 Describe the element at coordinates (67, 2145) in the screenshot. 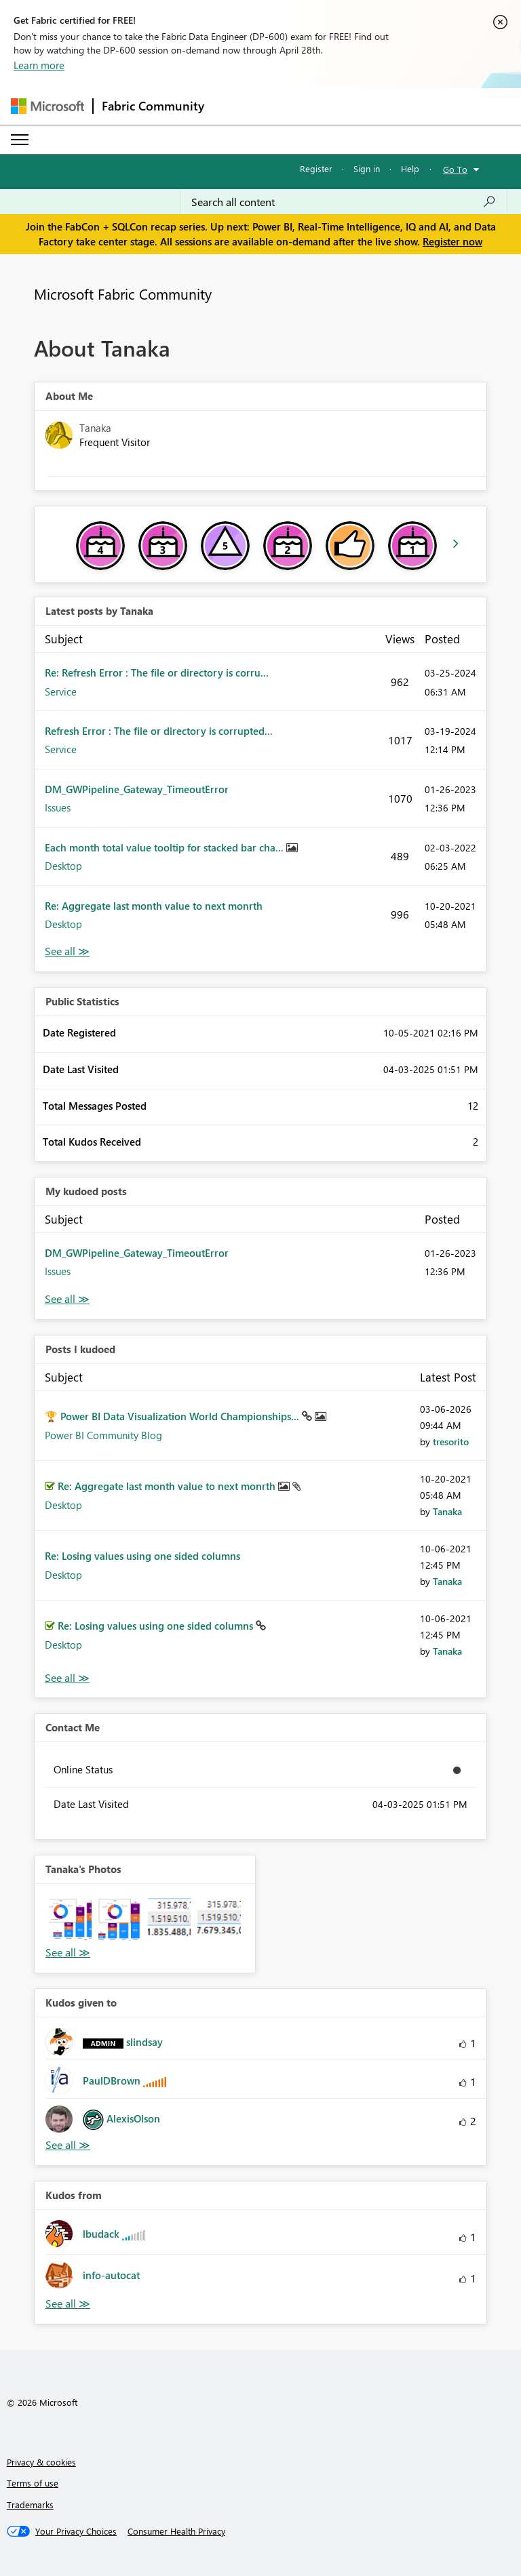

I see `View All [See All Kudos given to]` at that location.